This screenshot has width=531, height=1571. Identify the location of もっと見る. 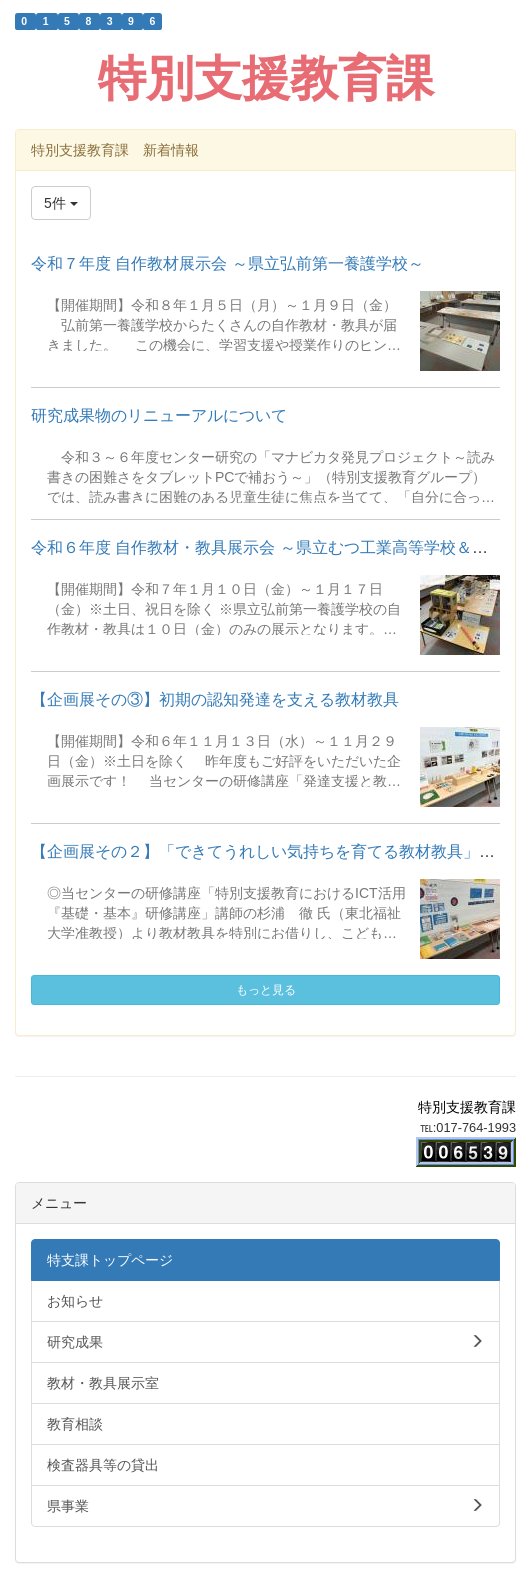
(266, 990).